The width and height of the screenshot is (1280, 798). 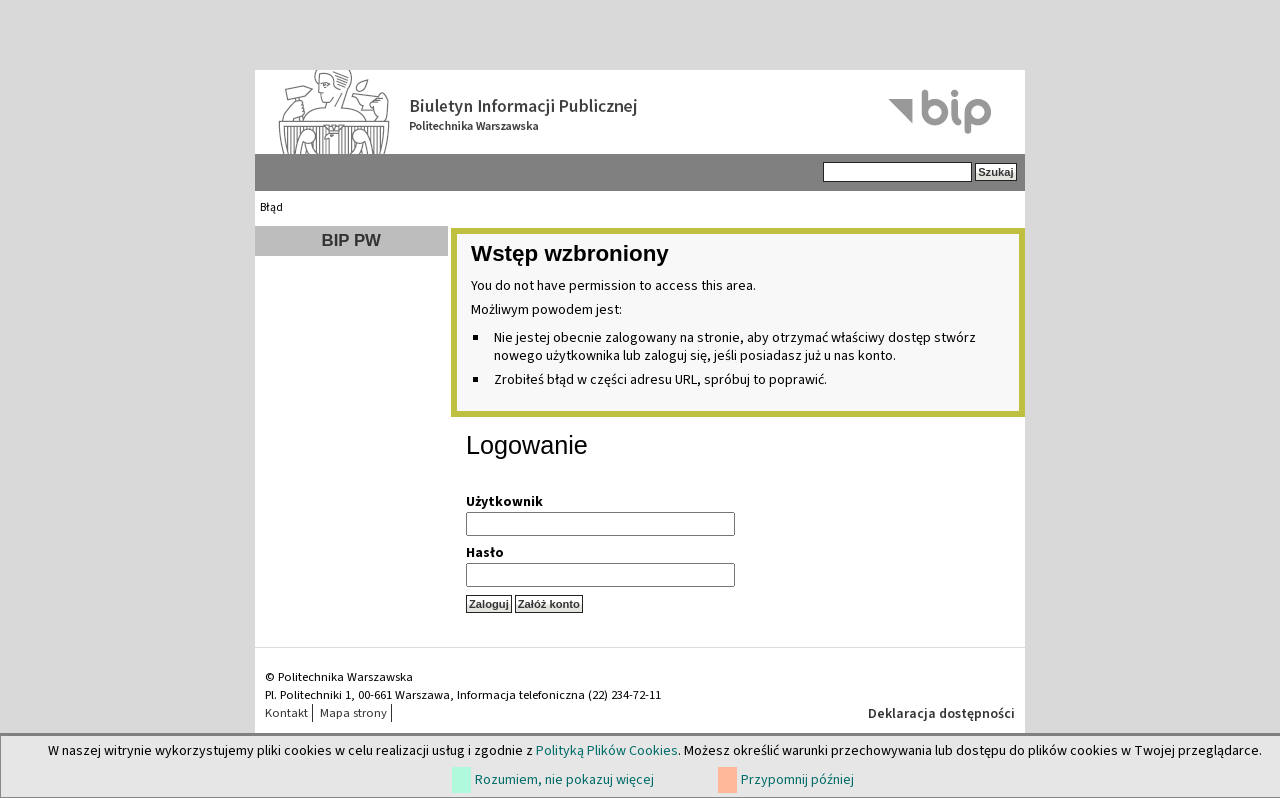 I want to click on Deklaracja dostępności, so click(x=941, y=714).